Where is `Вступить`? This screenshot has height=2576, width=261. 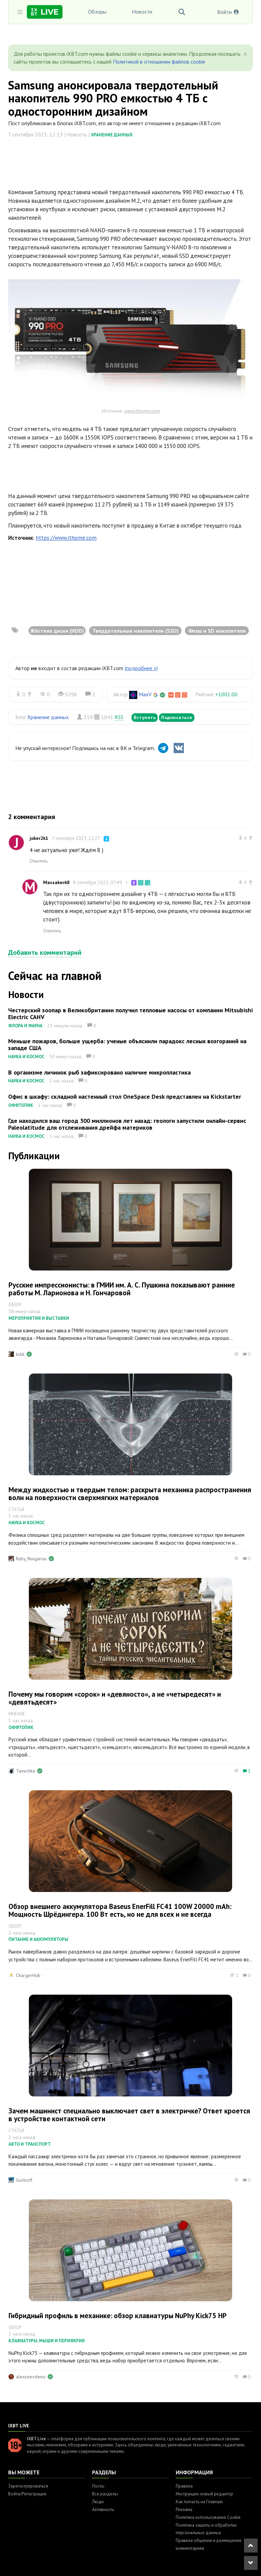
Вступить is located at coordinates (145, 717).